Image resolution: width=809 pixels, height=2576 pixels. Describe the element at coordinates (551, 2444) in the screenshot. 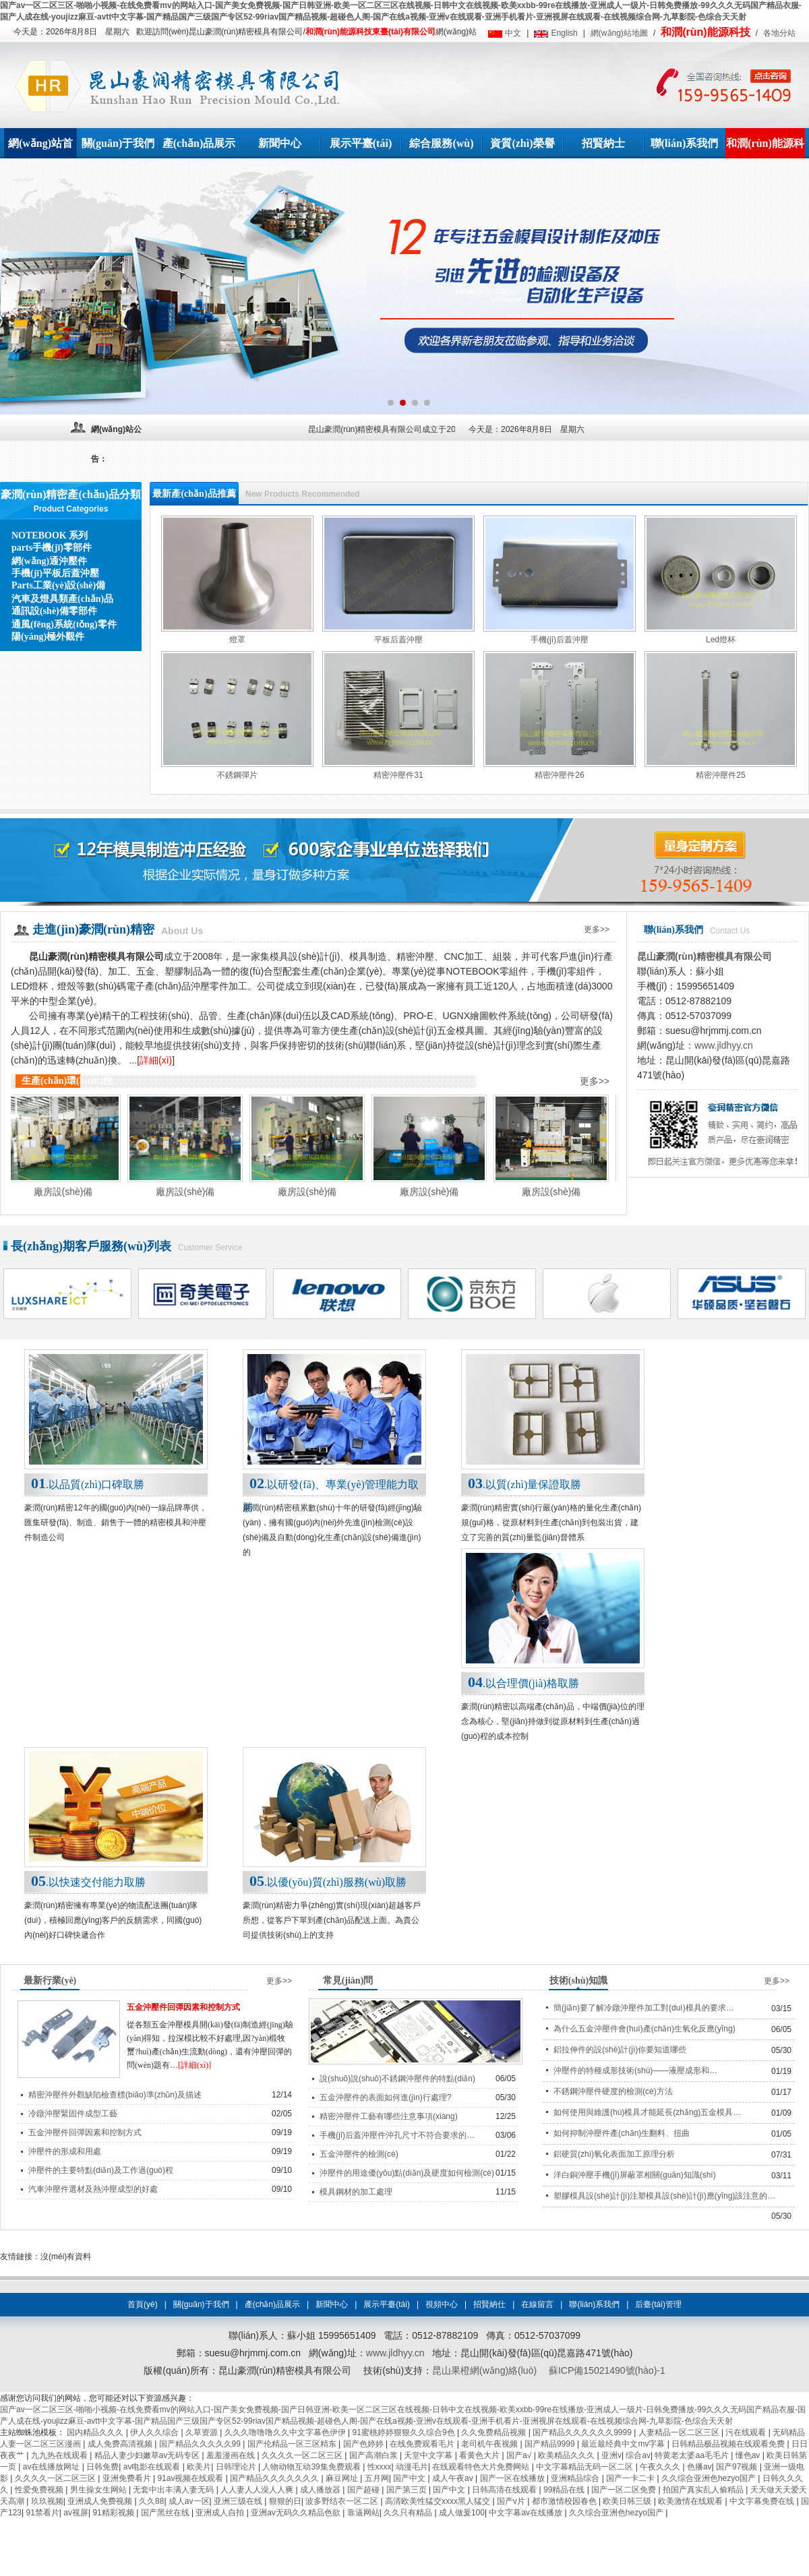

I see `国产精品9999` at that location.